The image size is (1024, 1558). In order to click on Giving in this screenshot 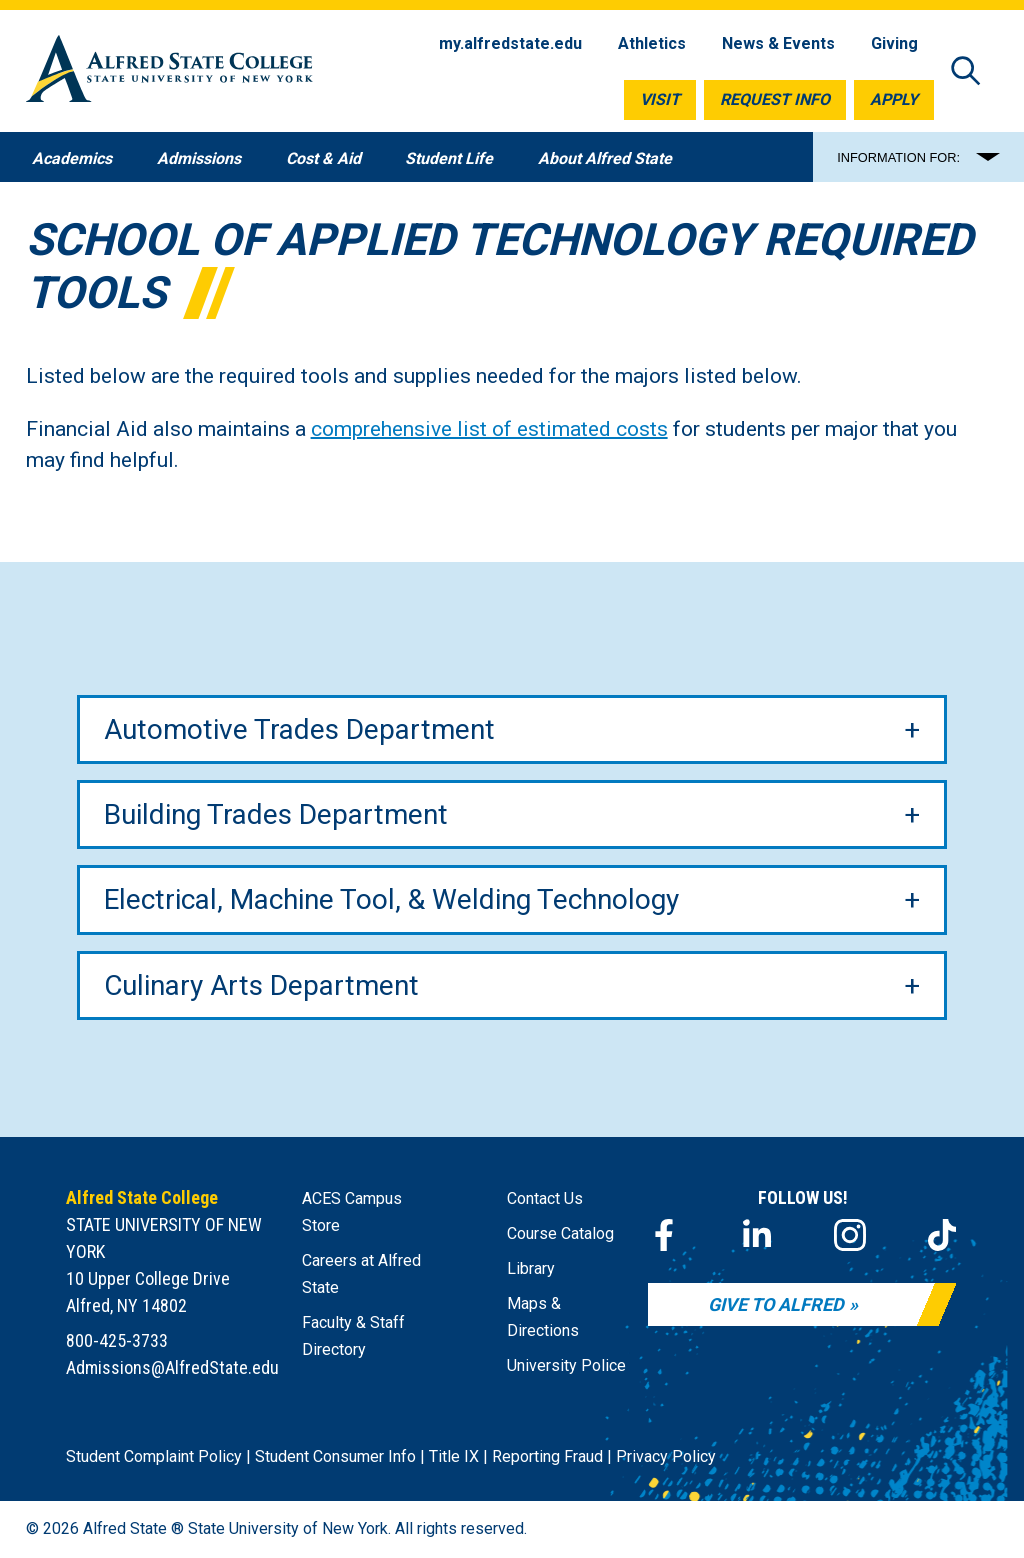, I will do `click(894, 43)`.